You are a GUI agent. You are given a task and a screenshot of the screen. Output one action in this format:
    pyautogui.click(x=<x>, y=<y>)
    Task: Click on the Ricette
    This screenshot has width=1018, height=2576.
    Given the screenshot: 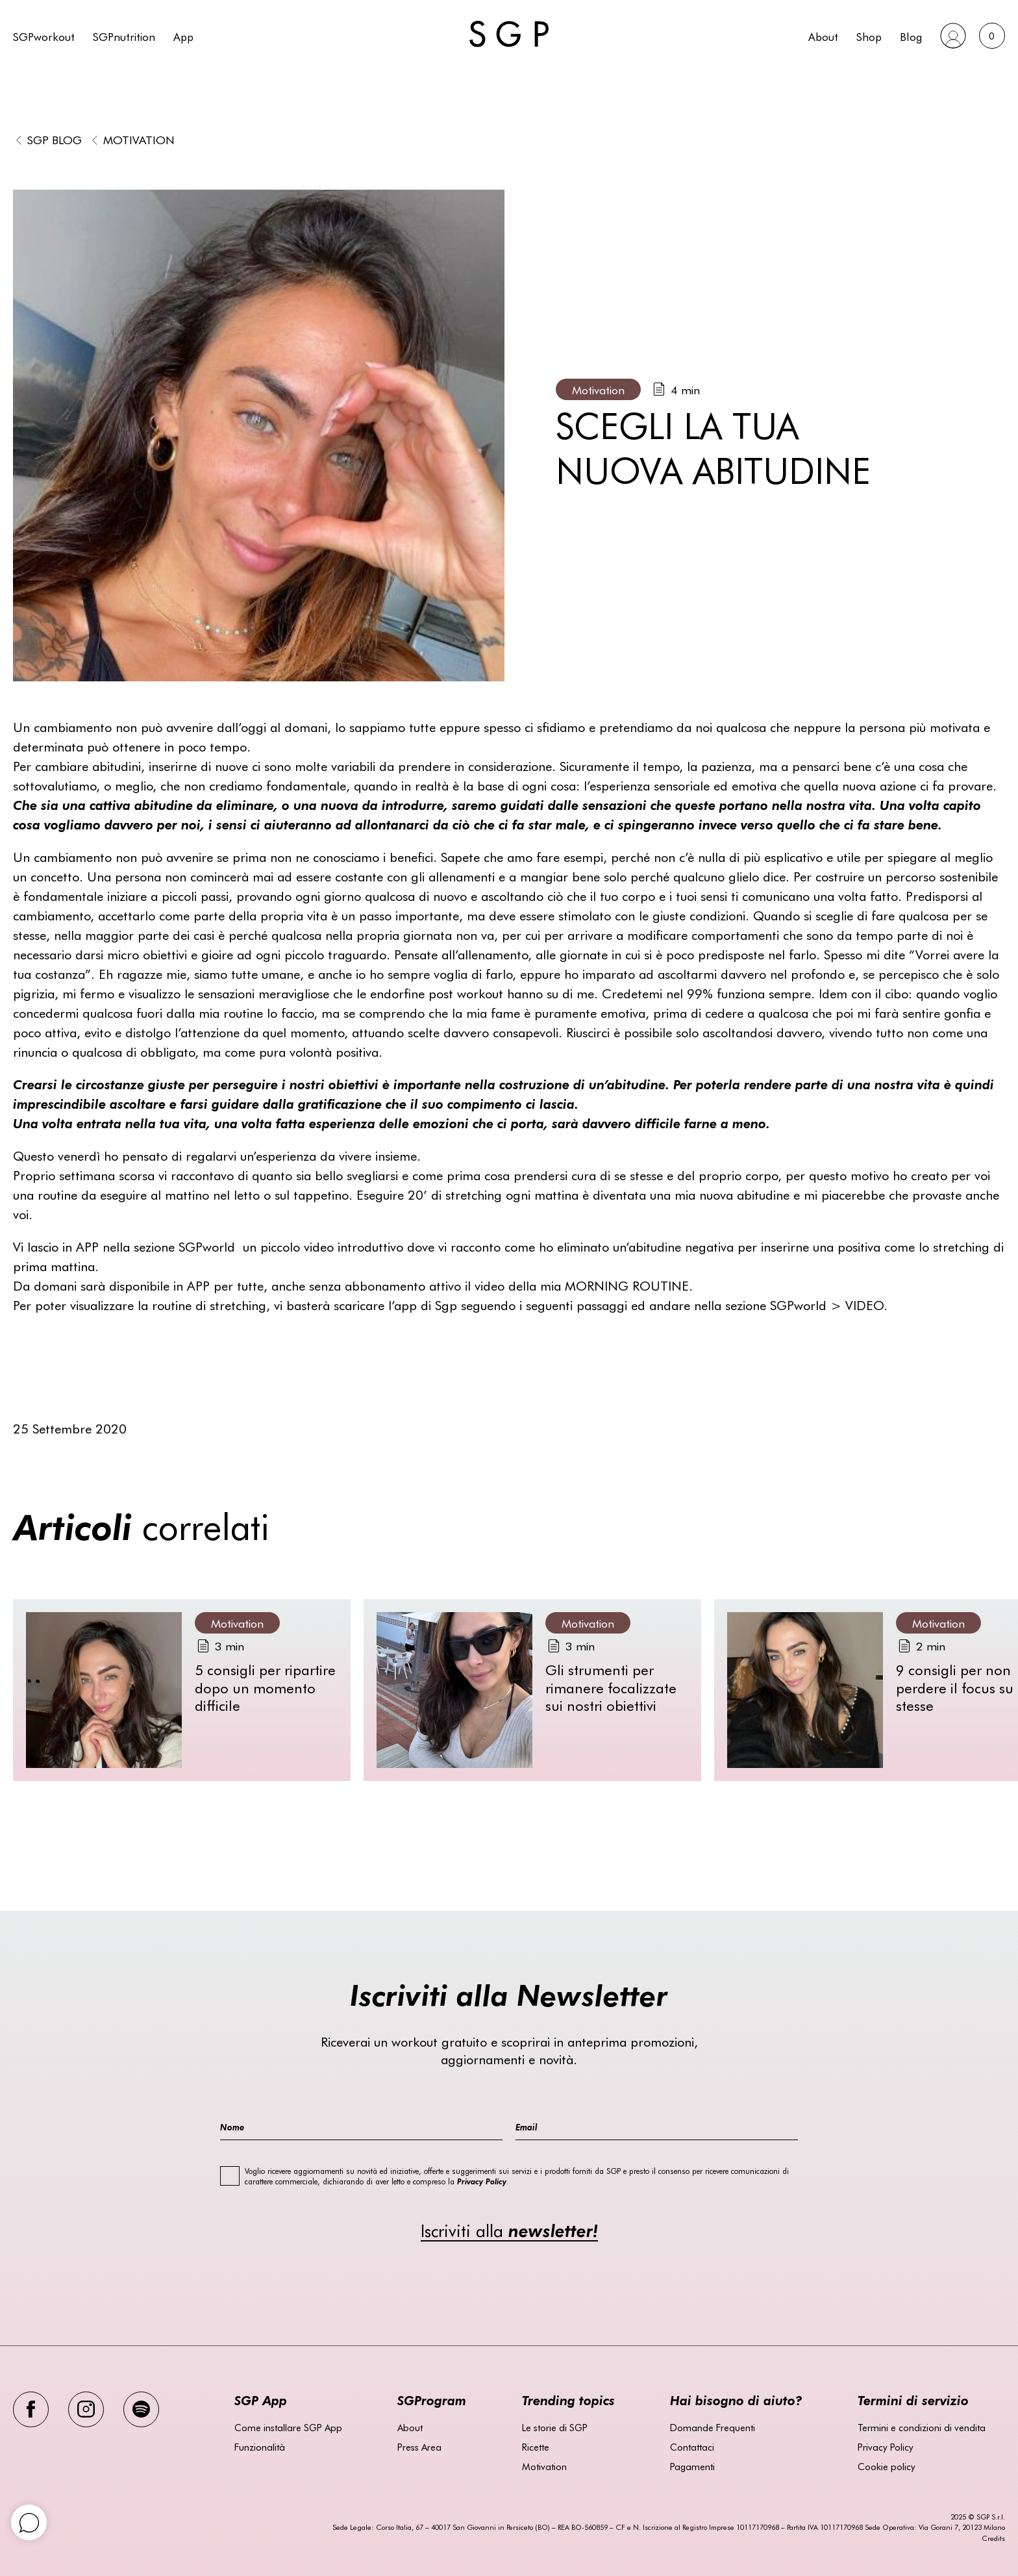 What is the action you would take?
    pyautogui.click(x=535, y=2446)
    